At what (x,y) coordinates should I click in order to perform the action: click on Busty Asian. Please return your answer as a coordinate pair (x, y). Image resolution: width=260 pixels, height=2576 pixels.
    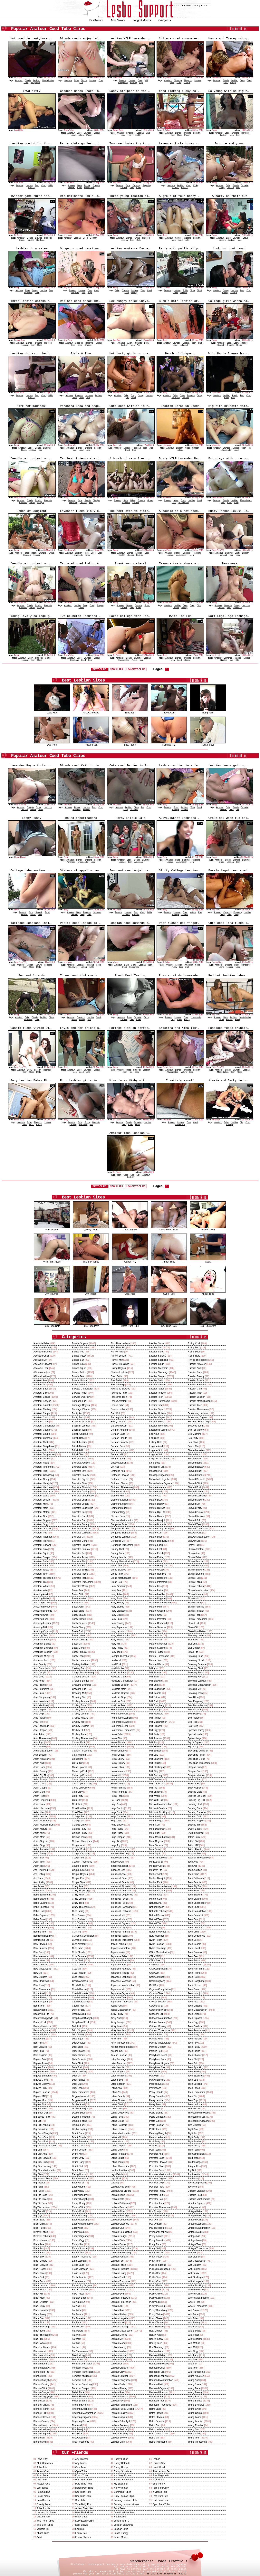
    Looking at the image, I should click on (78, 1606).